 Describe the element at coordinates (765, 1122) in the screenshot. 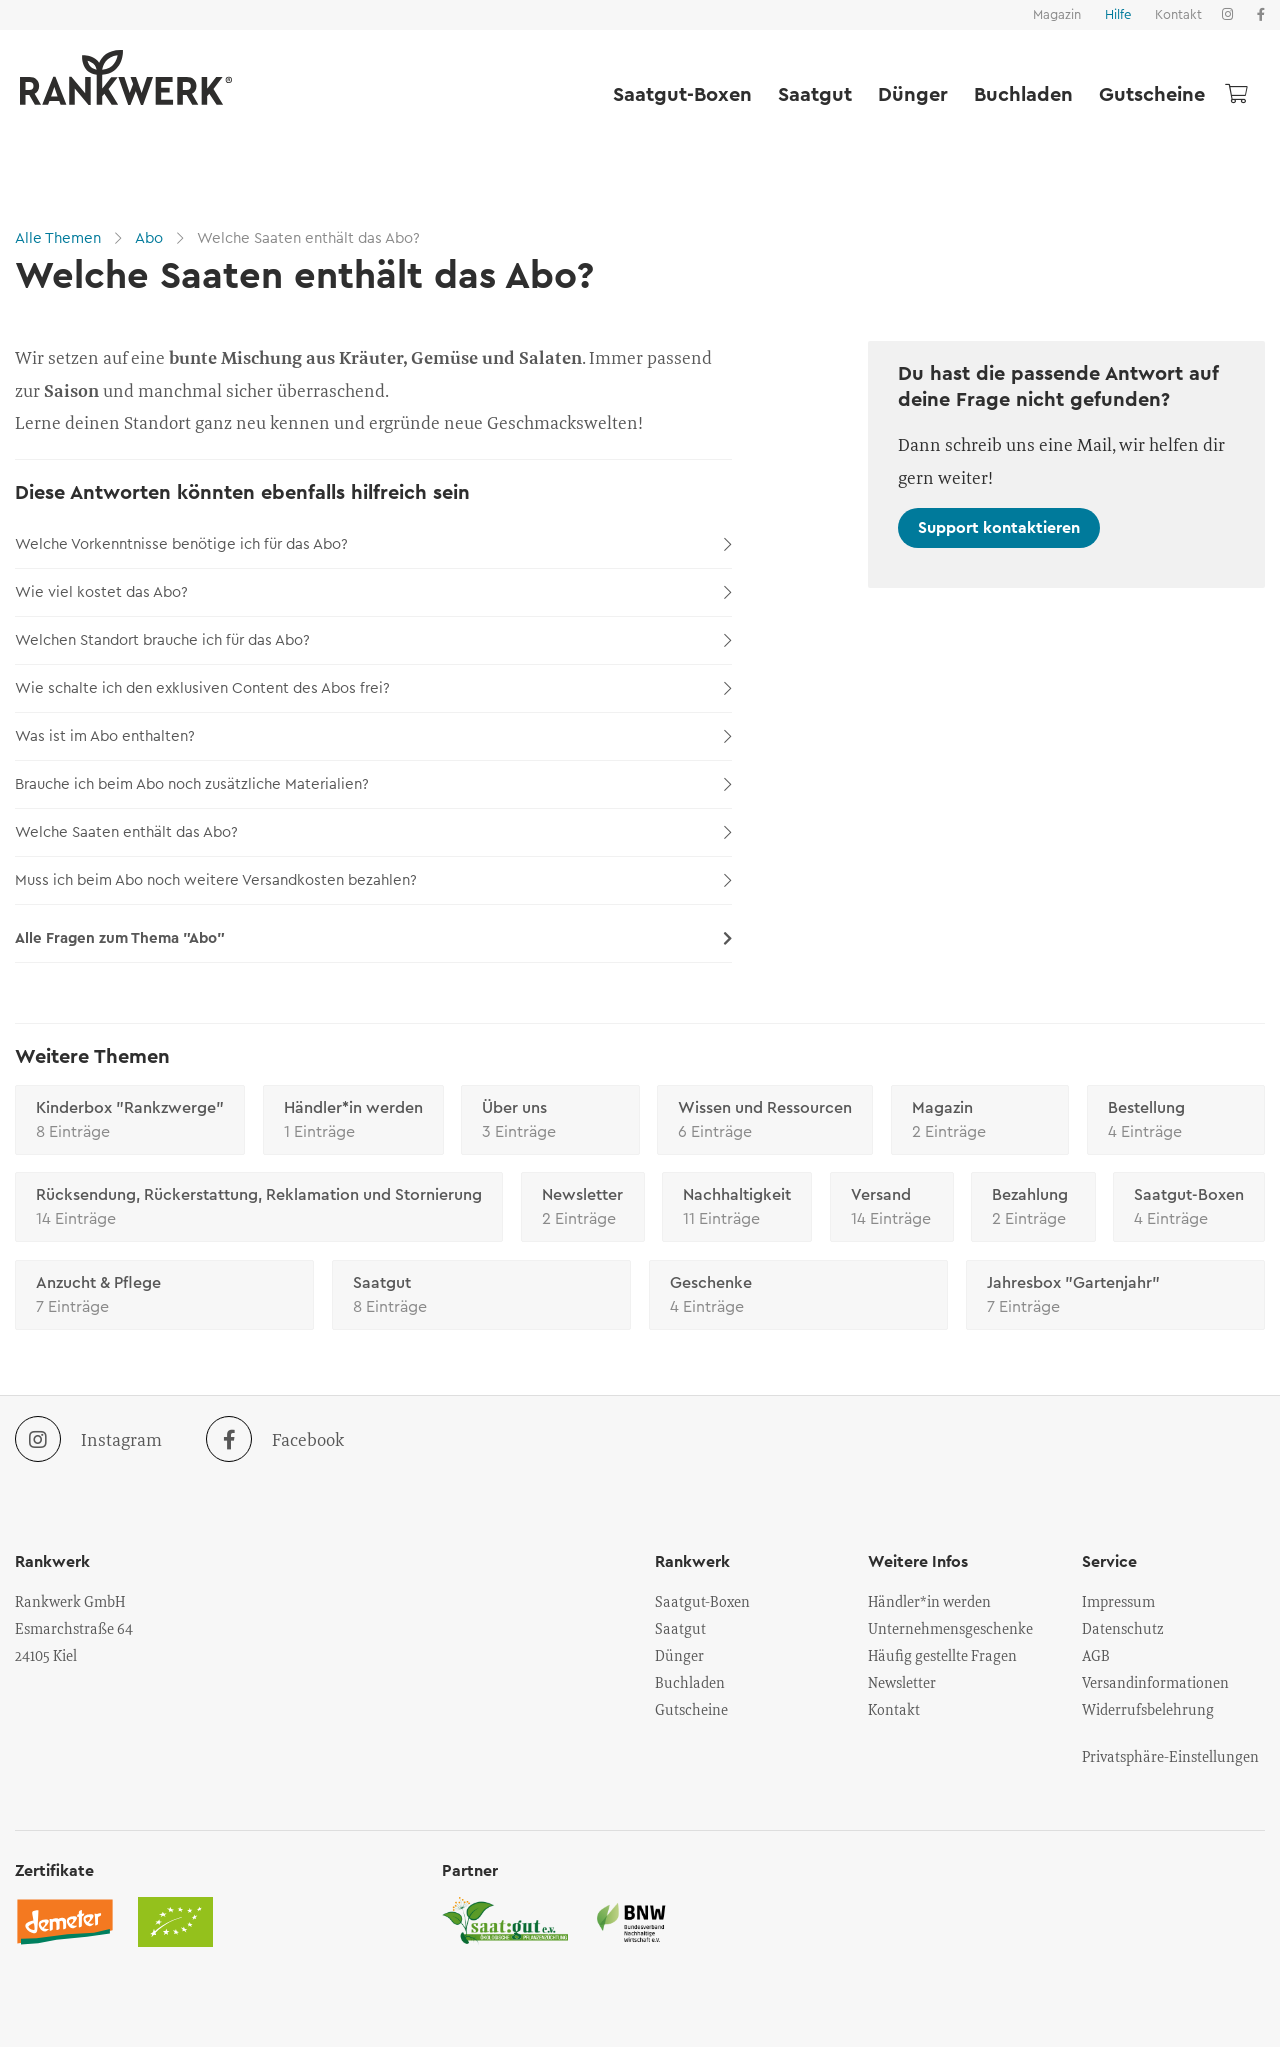

I see `Wissen und Ressourcen` at that location.